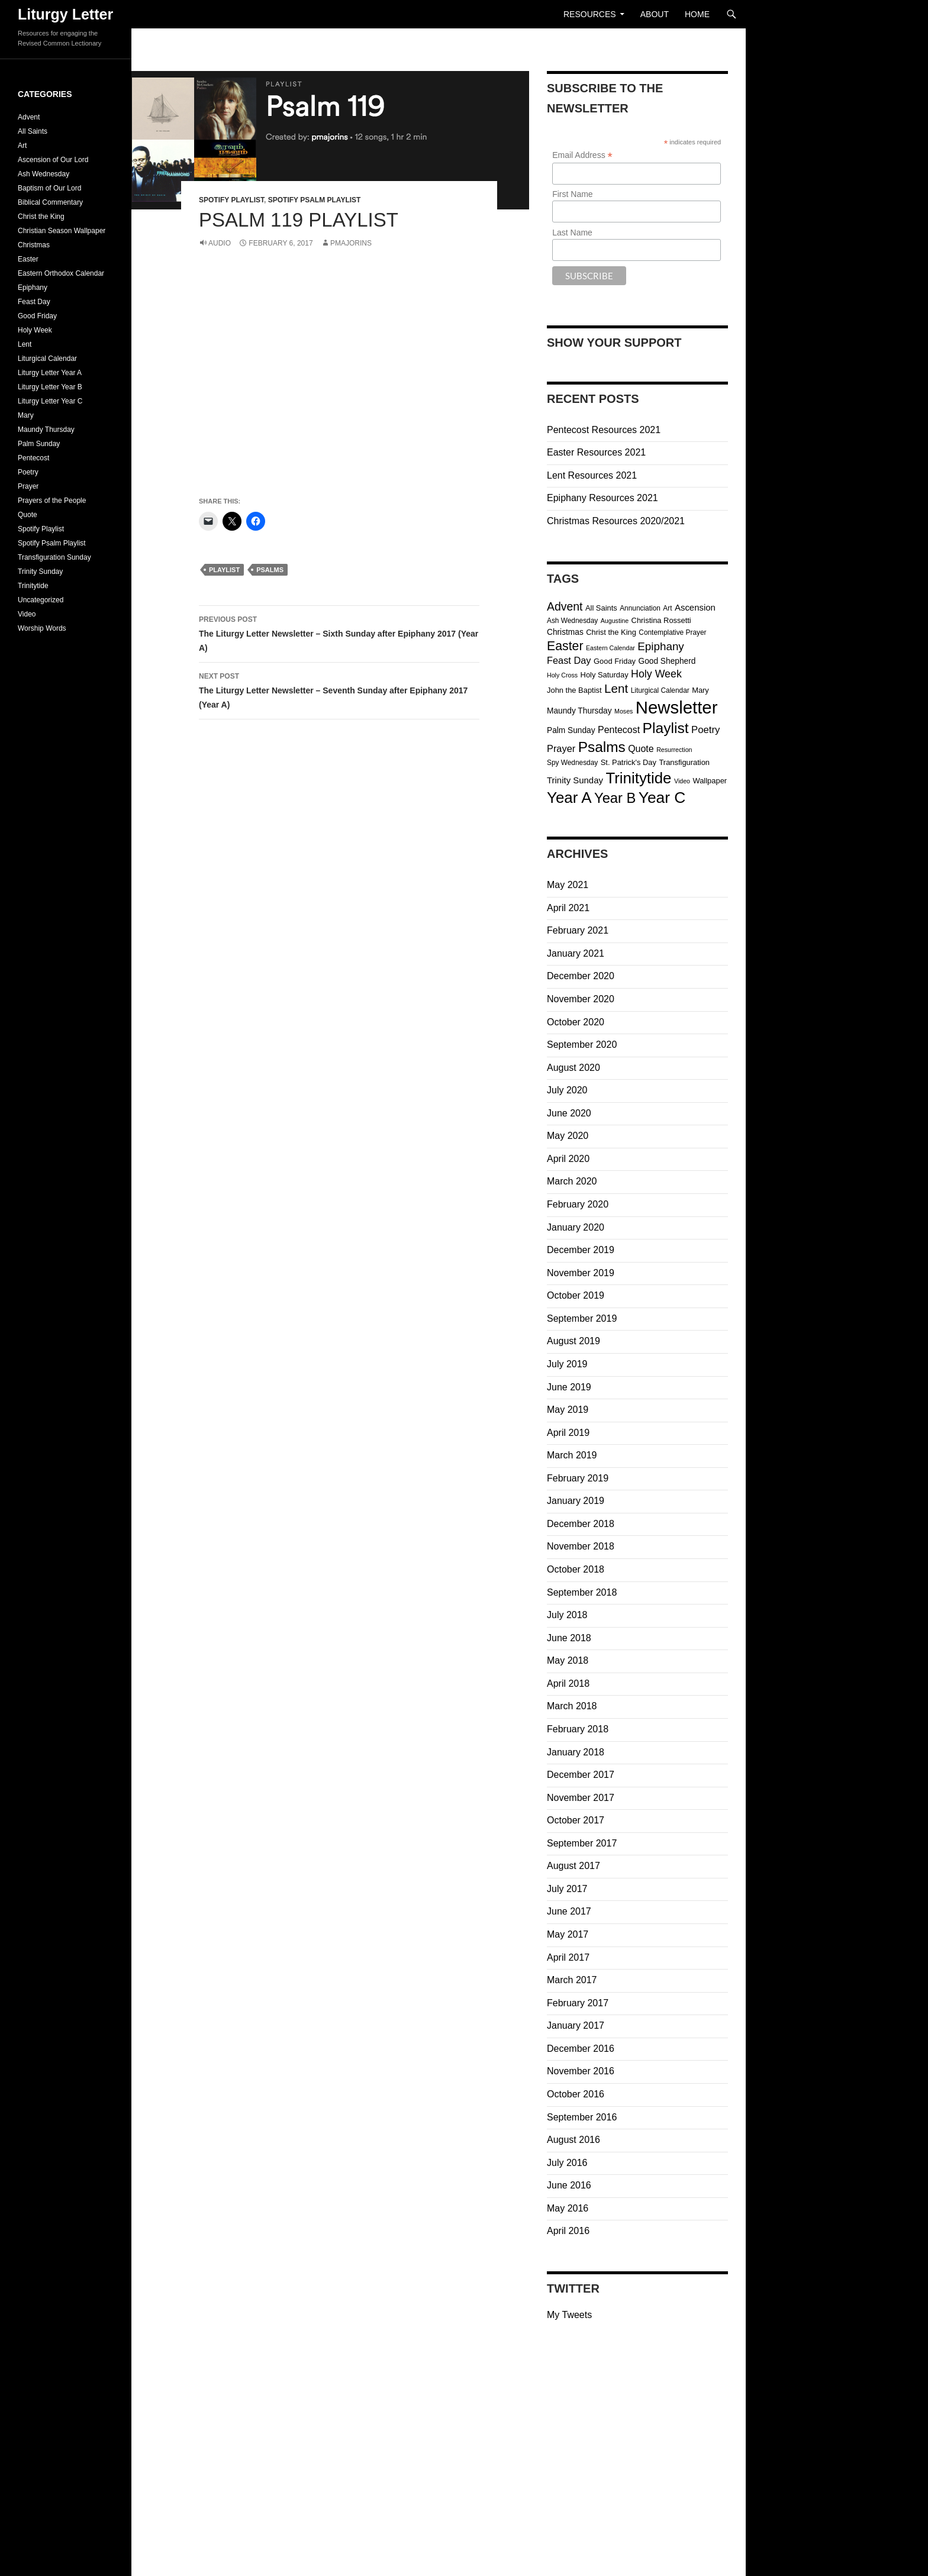 This screenshot has height=2576, width=928. What do you see at coordinates (572, 232) in the screenshot?
I see `Last Name` at bounding box center [572, 232].